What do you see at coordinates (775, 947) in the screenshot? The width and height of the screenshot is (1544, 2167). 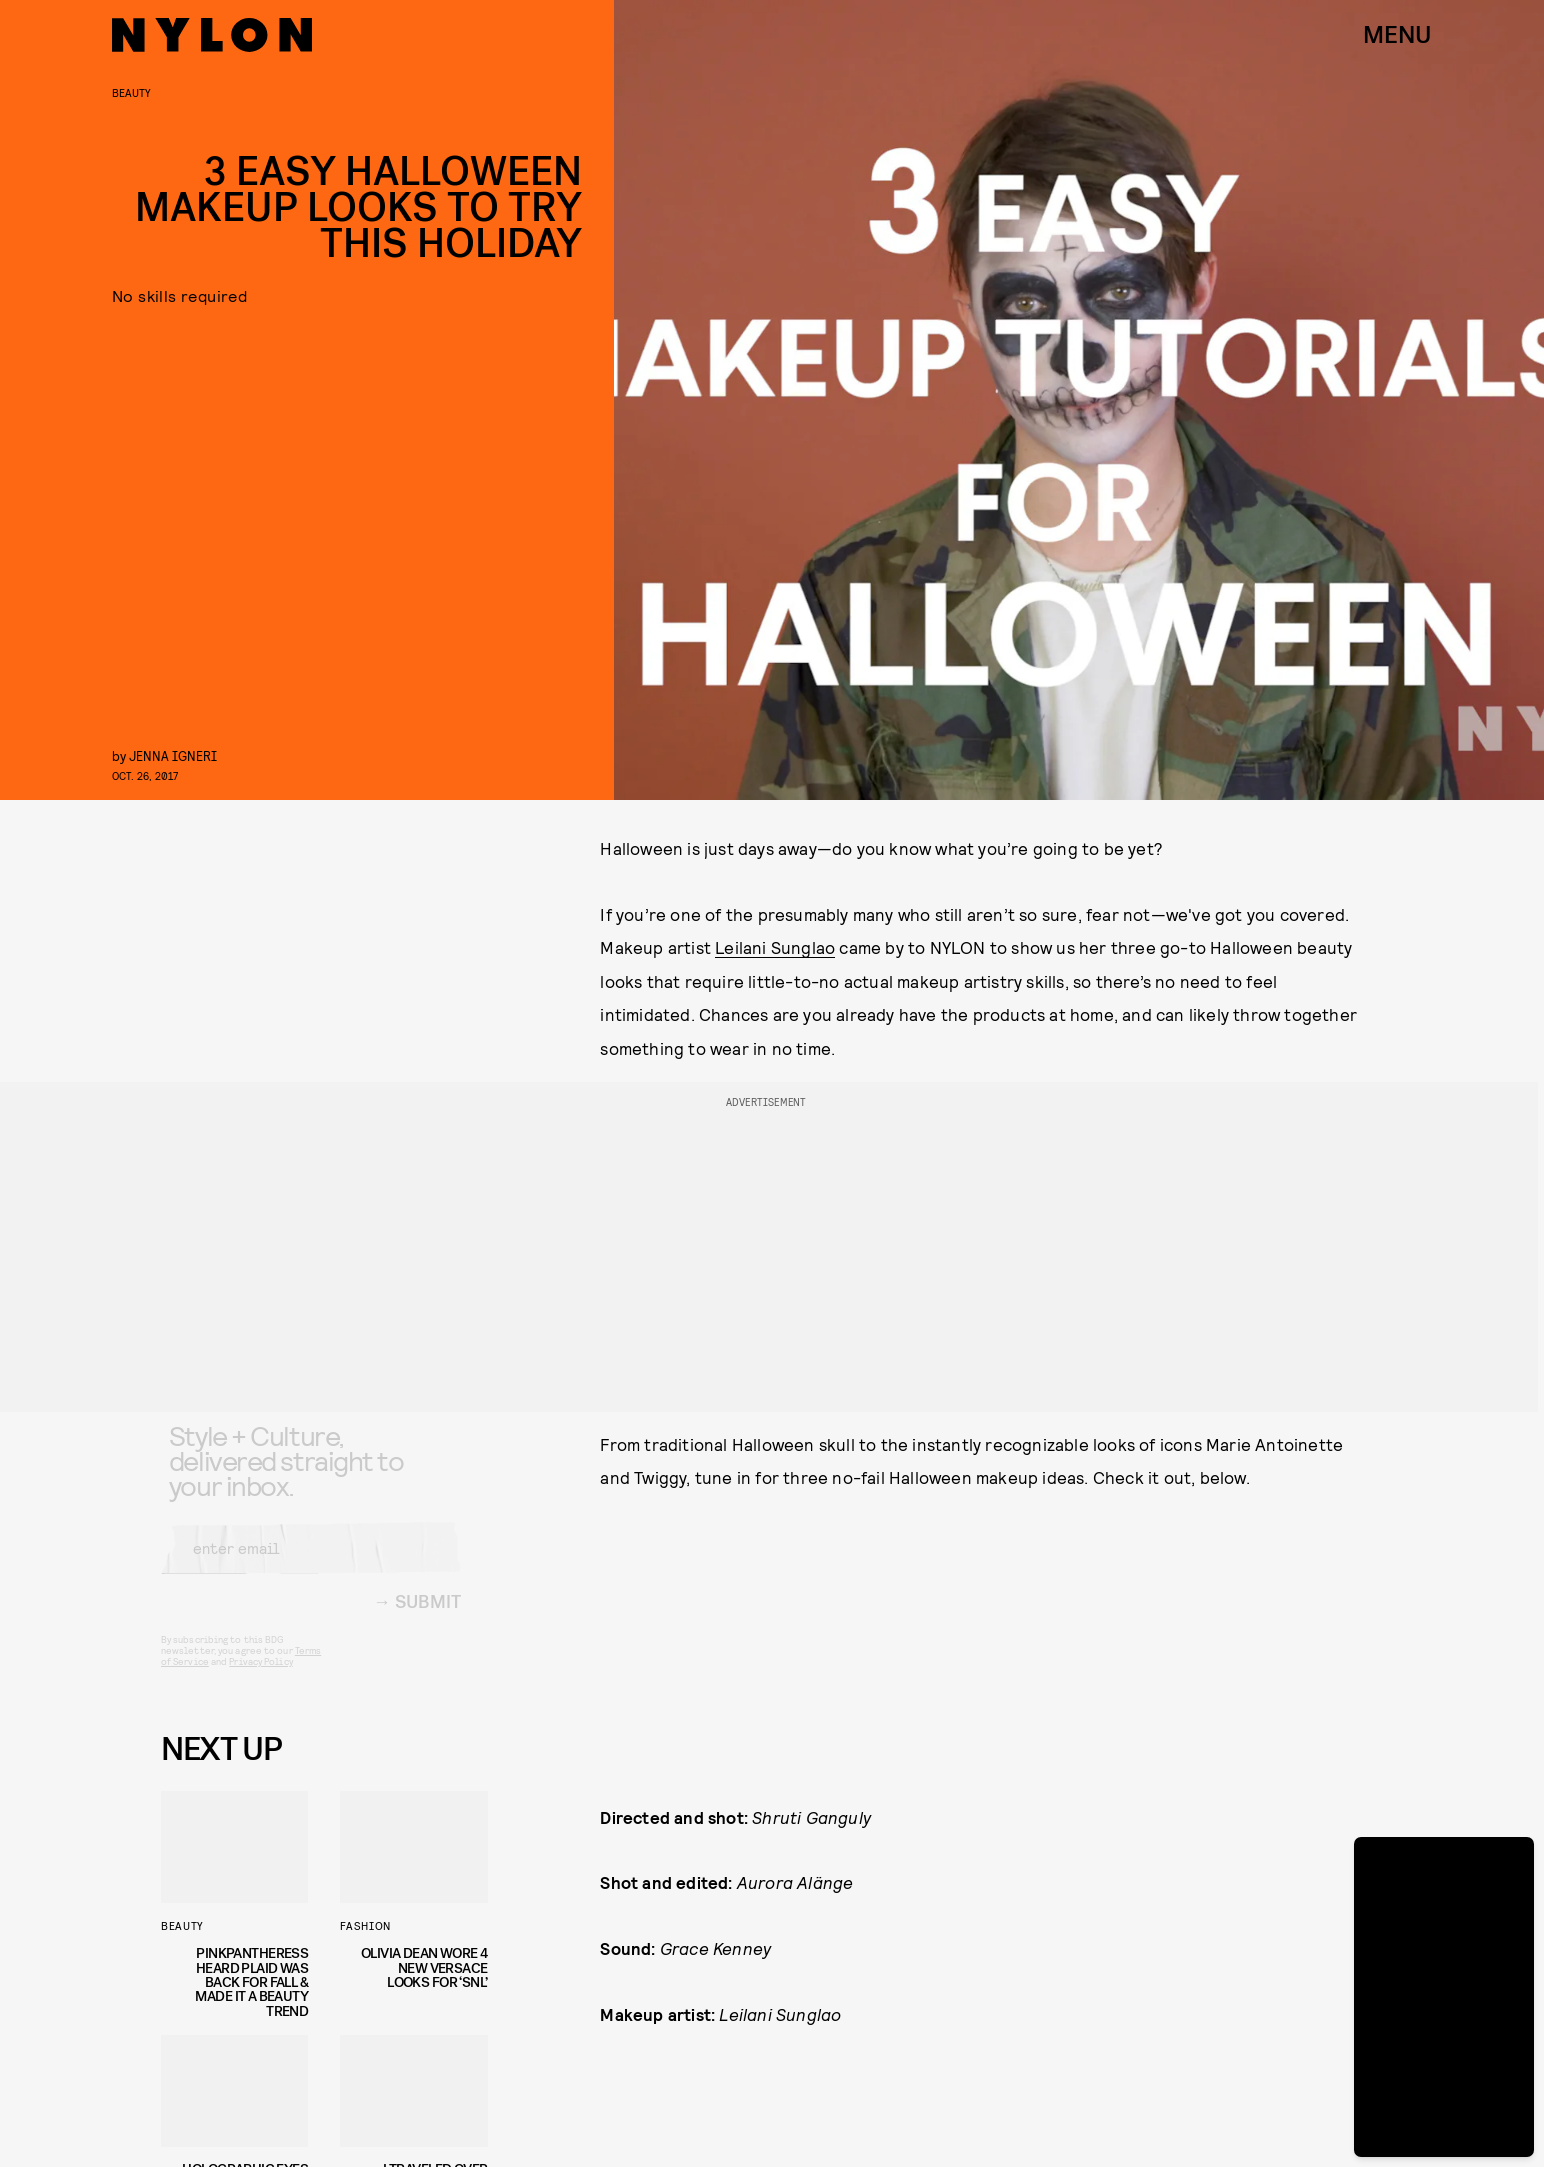 I see `Leilani Sunglao` at bounding box center [775, 947].